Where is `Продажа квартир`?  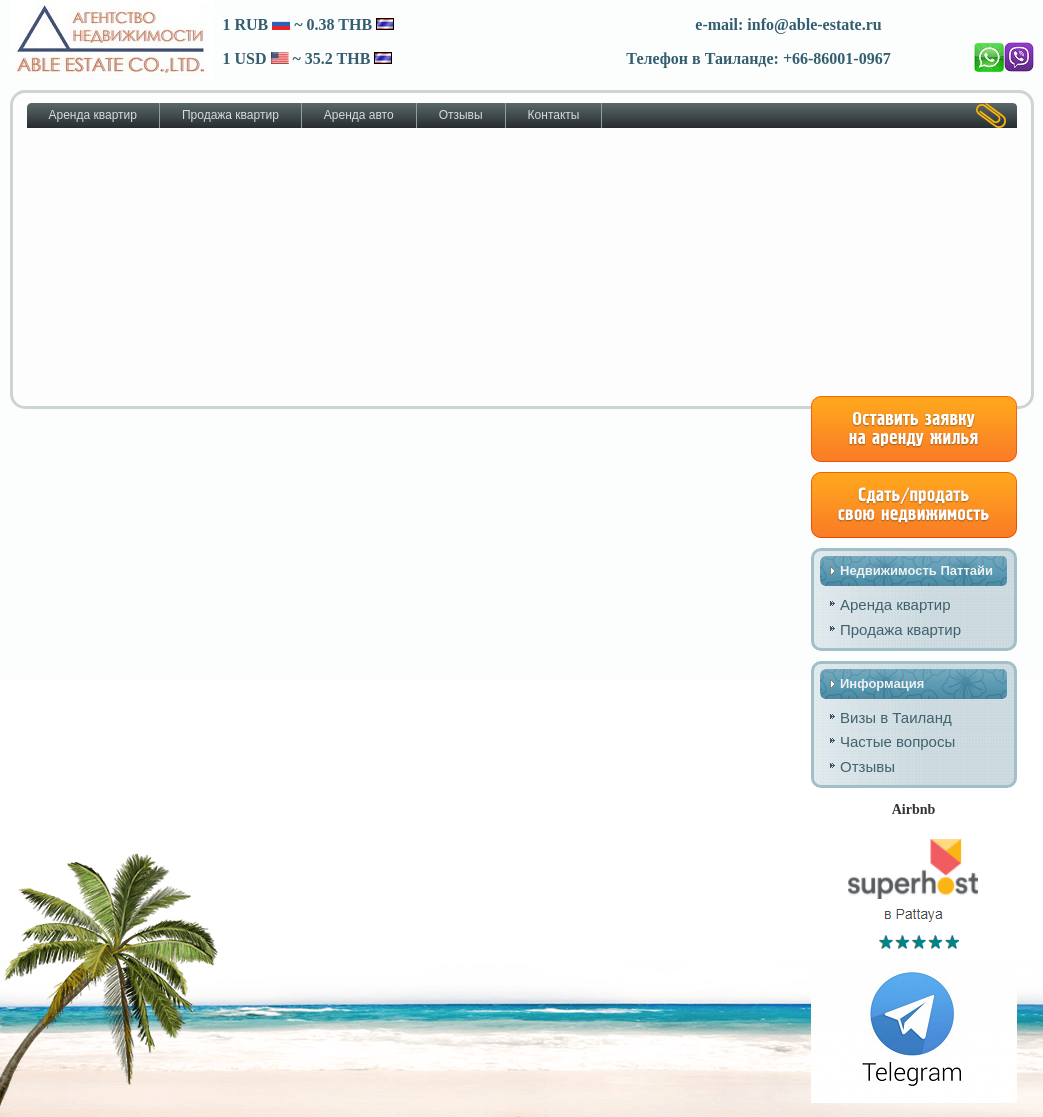 Продажа квартир is located at coordinates (230, 115).